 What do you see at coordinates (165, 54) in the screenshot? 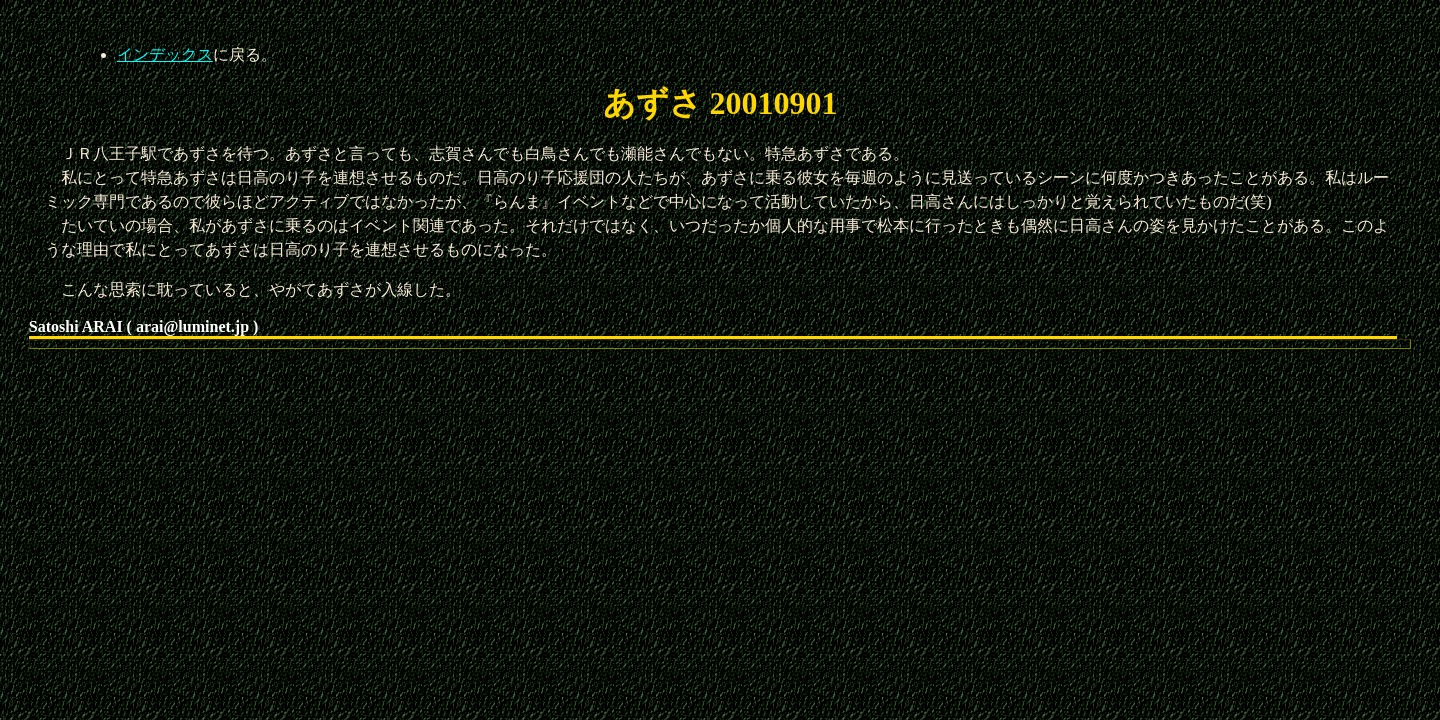
I see `インデックス` at bounding box center [165, 54].